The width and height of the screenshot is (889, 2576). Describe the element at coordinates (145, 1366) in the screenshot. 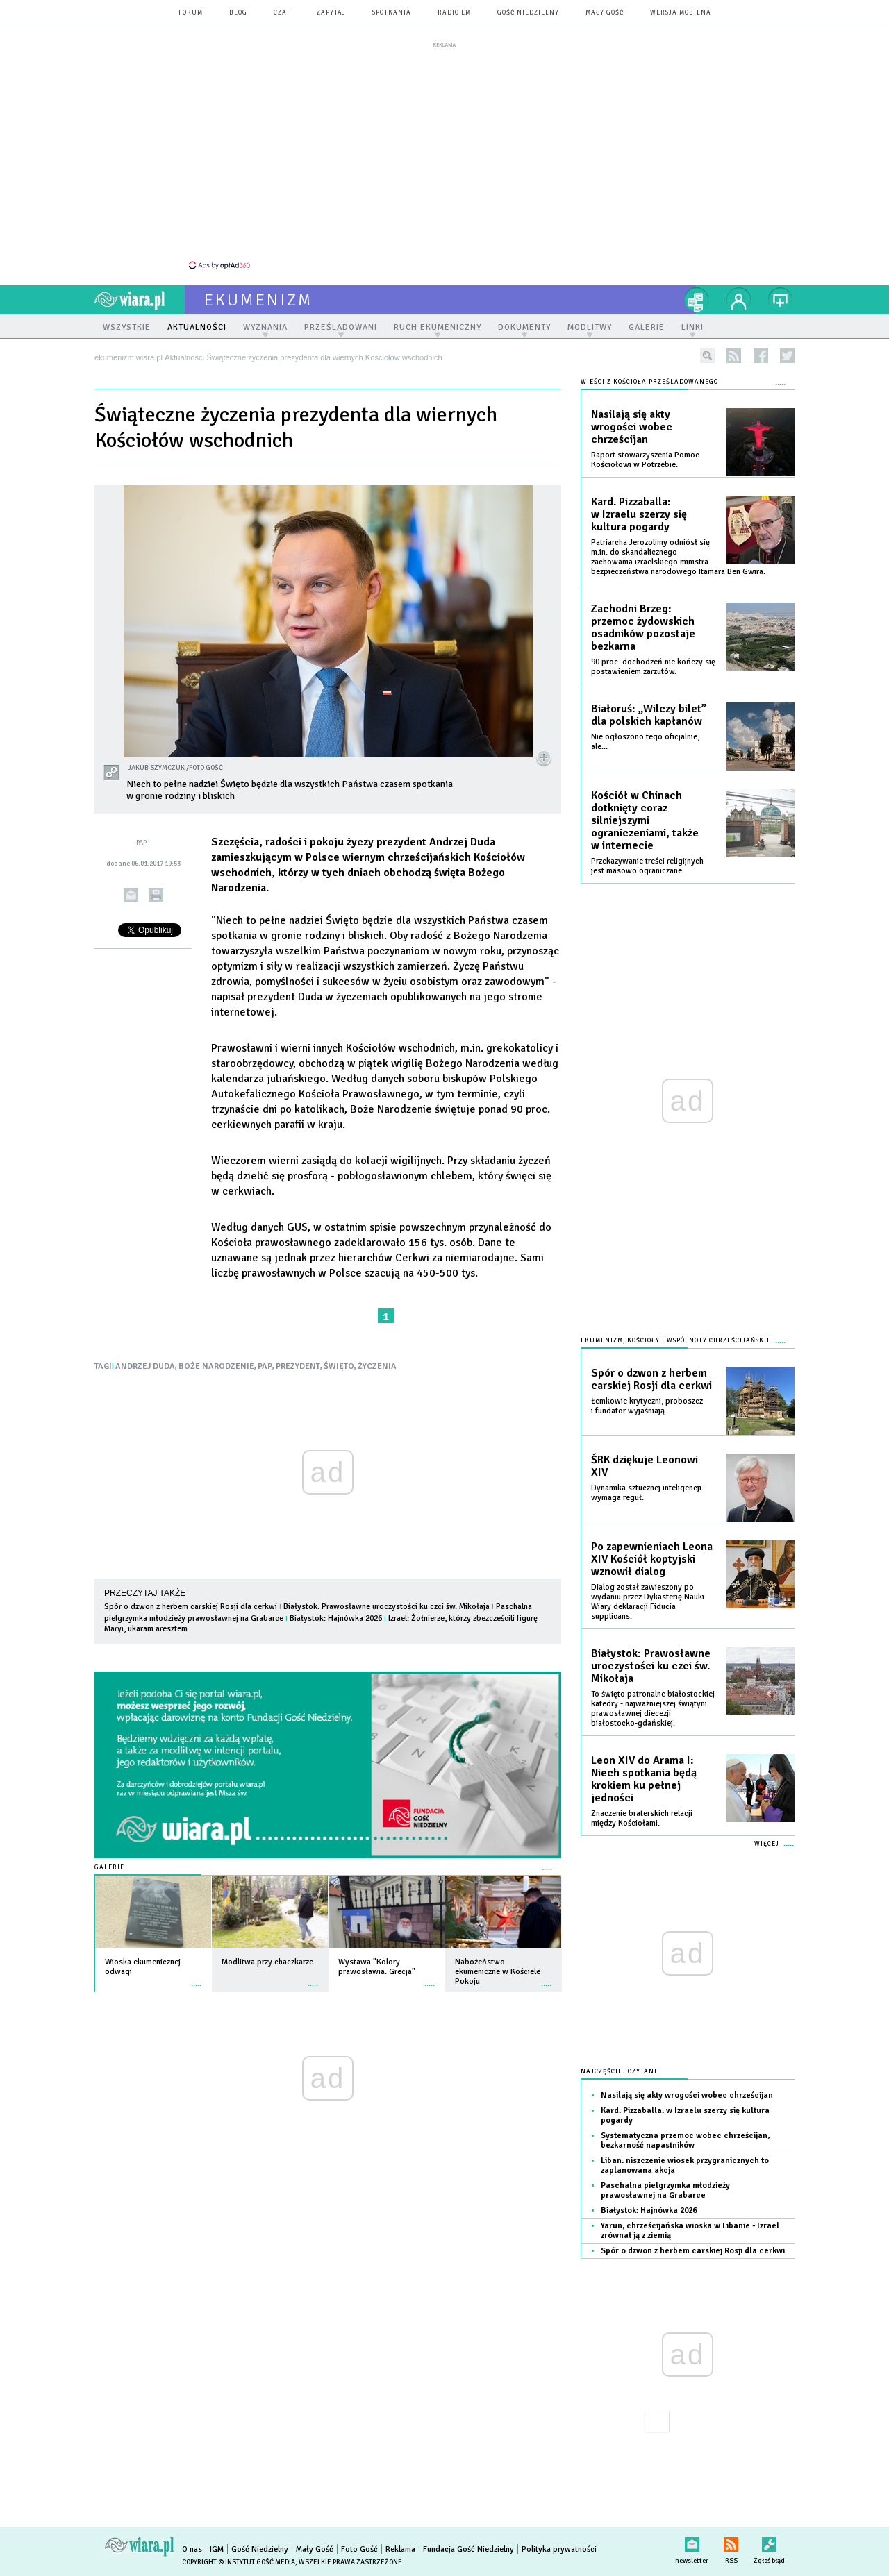

I see `ANDRZEJ DUDA` at that location.